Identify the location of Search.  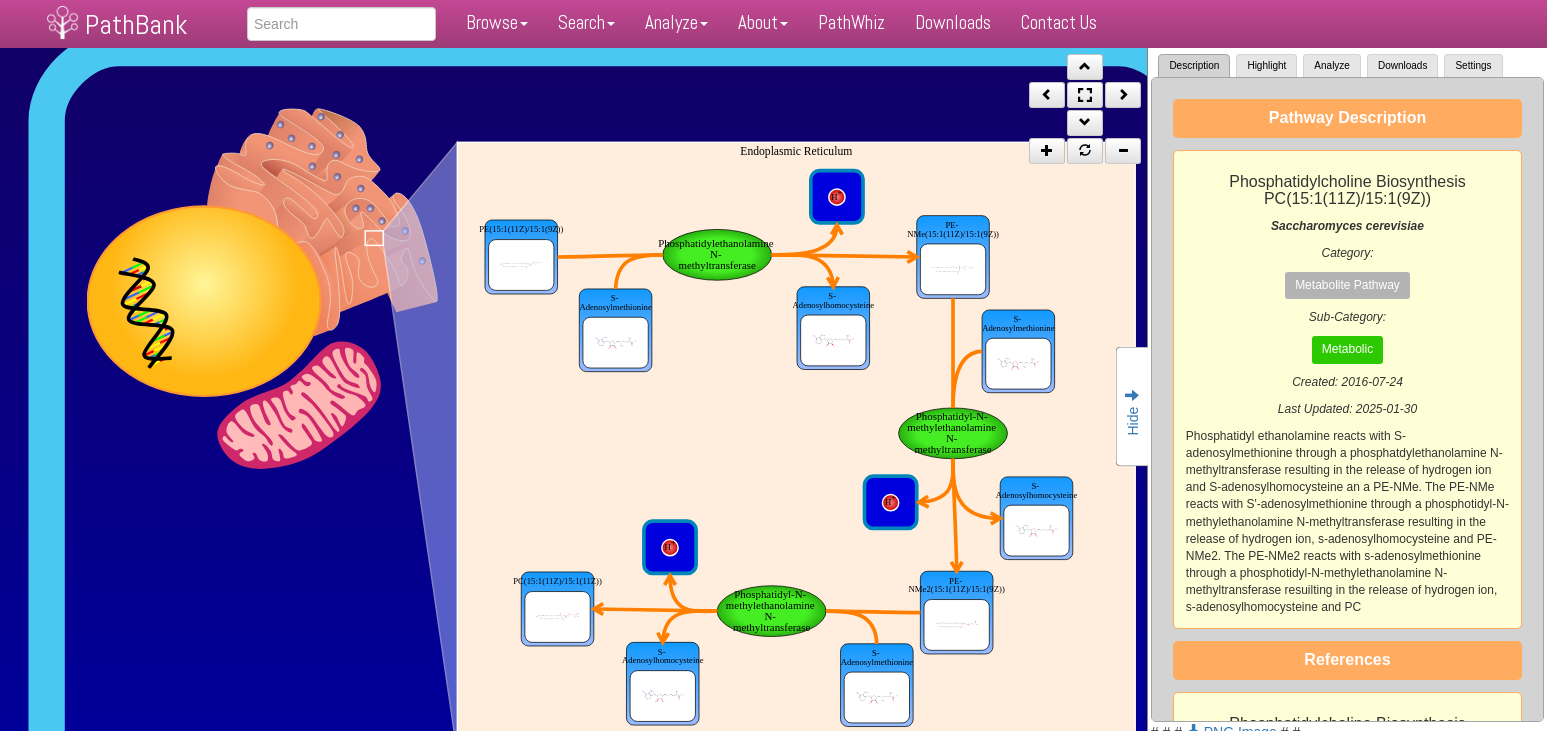
(586, 22).